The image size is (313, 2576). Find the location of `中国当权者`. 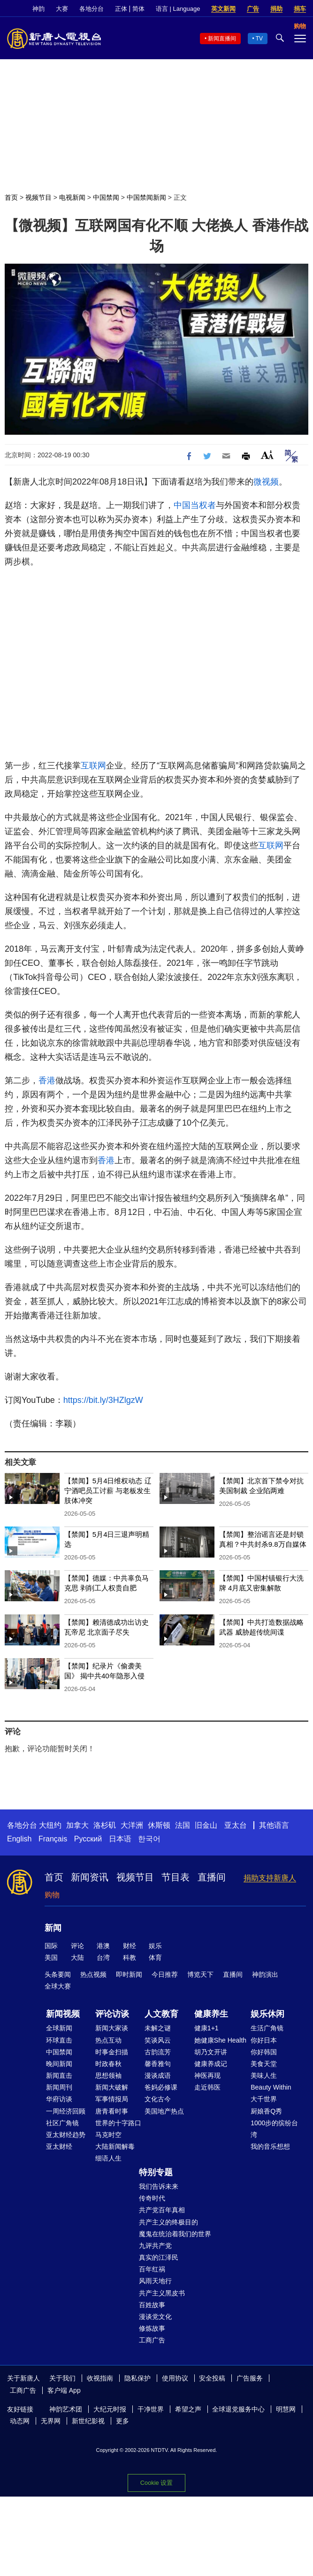

中国当权者 is located at coordinates (195, 505).